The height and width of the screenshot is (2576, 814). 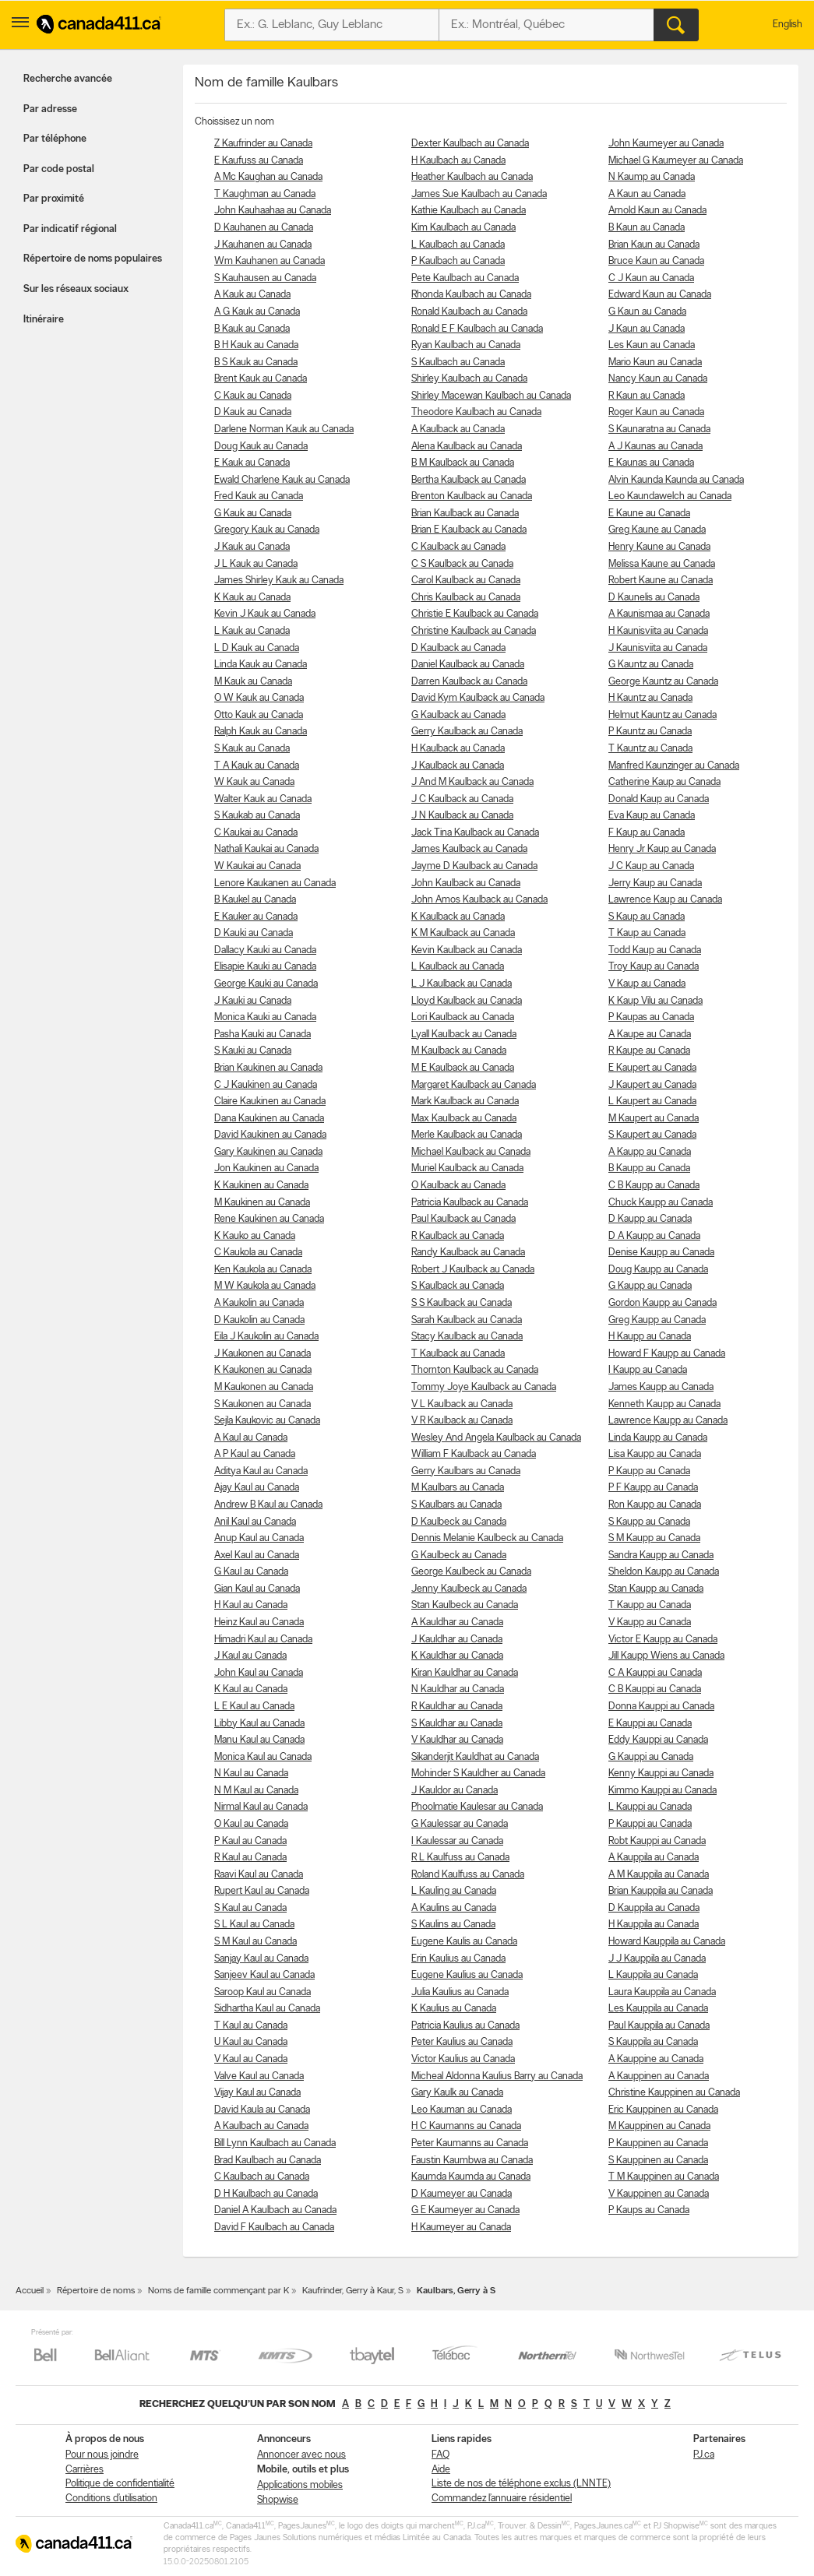 I want to click on Par adresse, so click(x=50, y=109).